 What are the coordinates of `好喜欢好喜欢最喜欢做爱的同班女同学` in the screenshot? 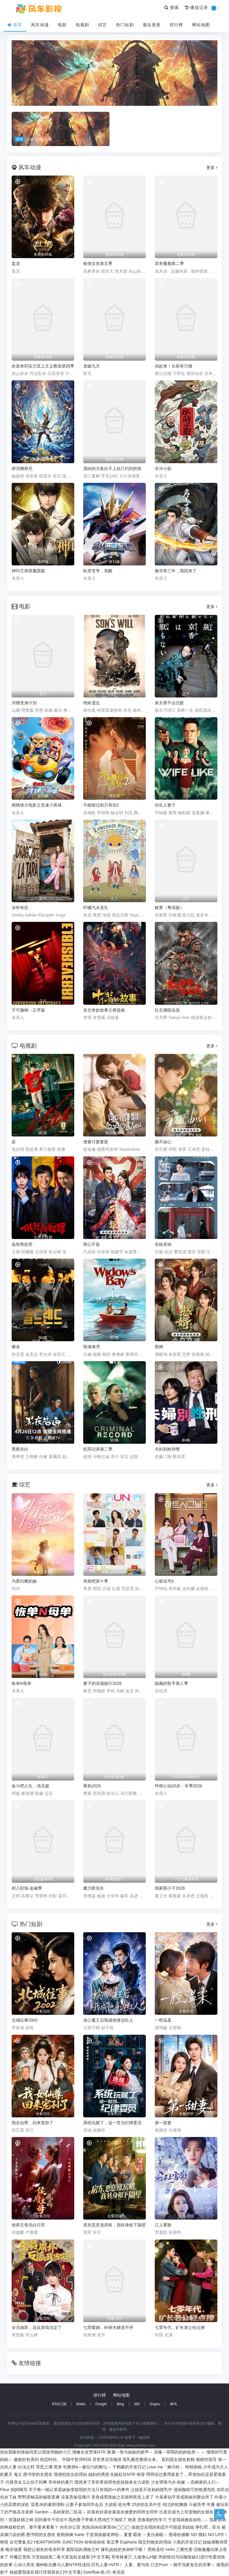 It's located at (122, 2512).